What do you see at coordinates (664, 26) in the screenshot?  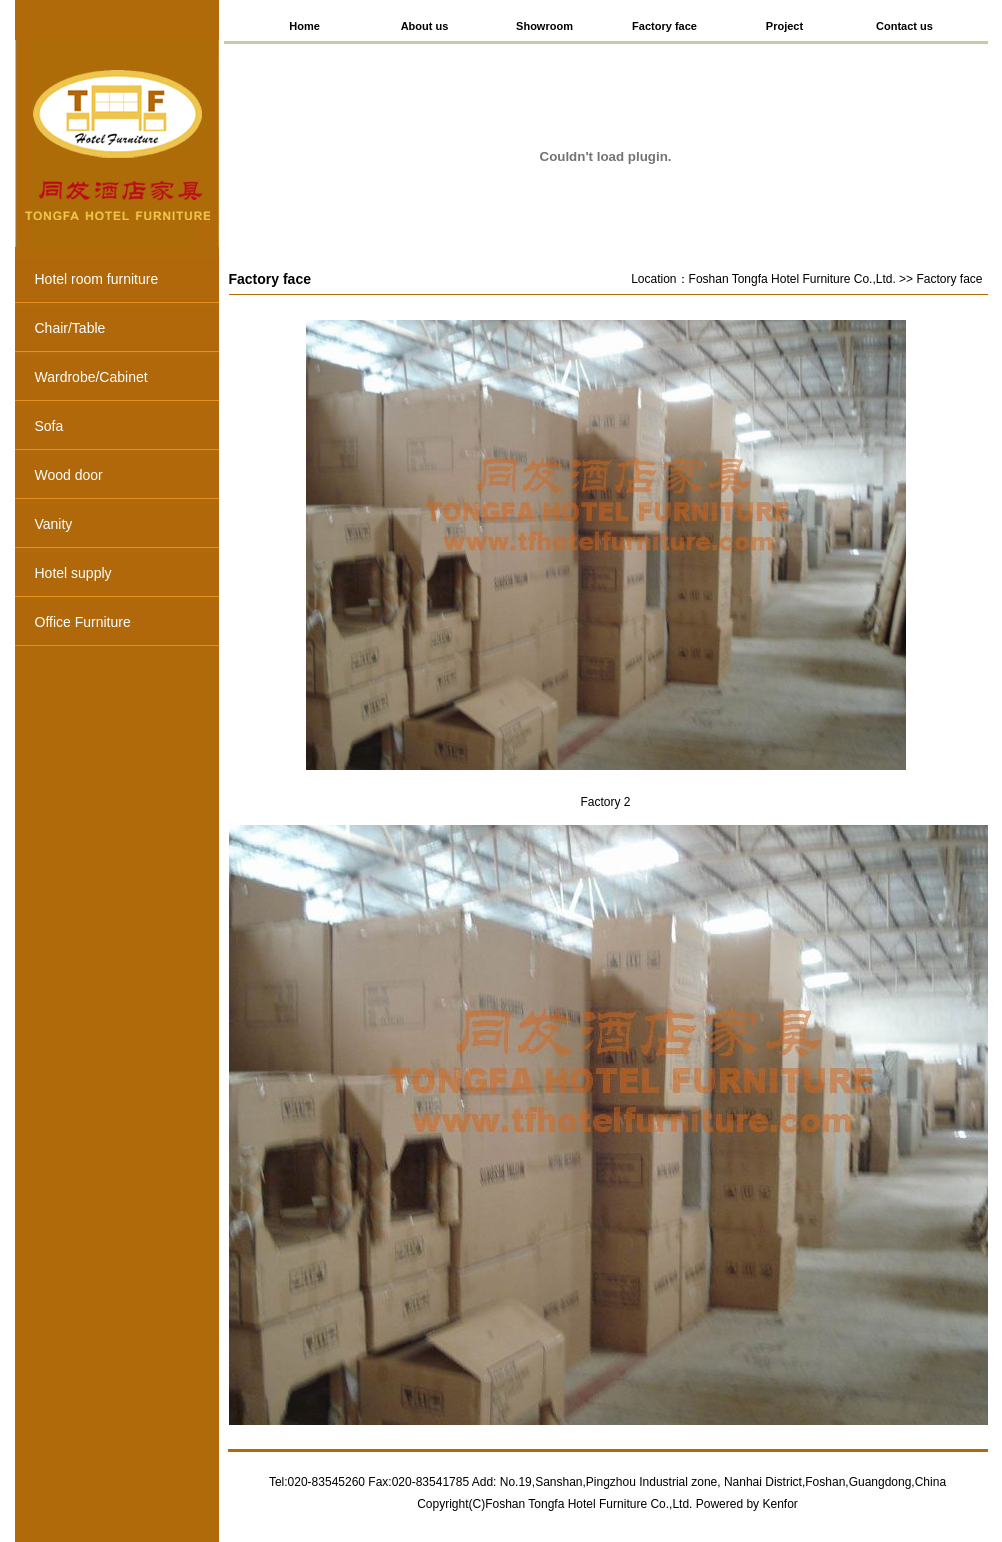 I see `Factory face` at bounding box center [664, 26].